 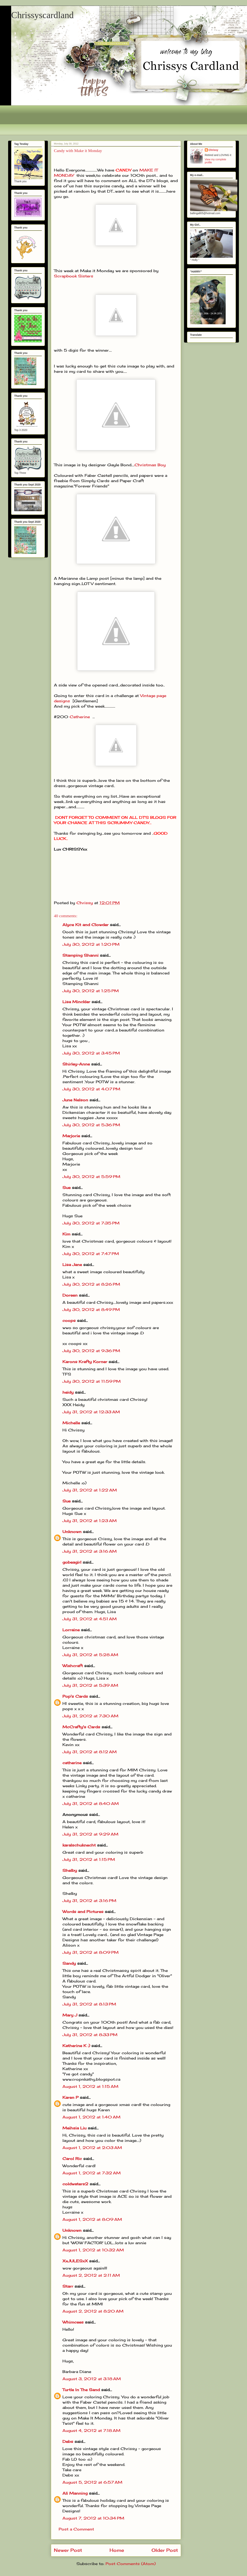 I want to click on heidy, so click(x=68, y=1392).